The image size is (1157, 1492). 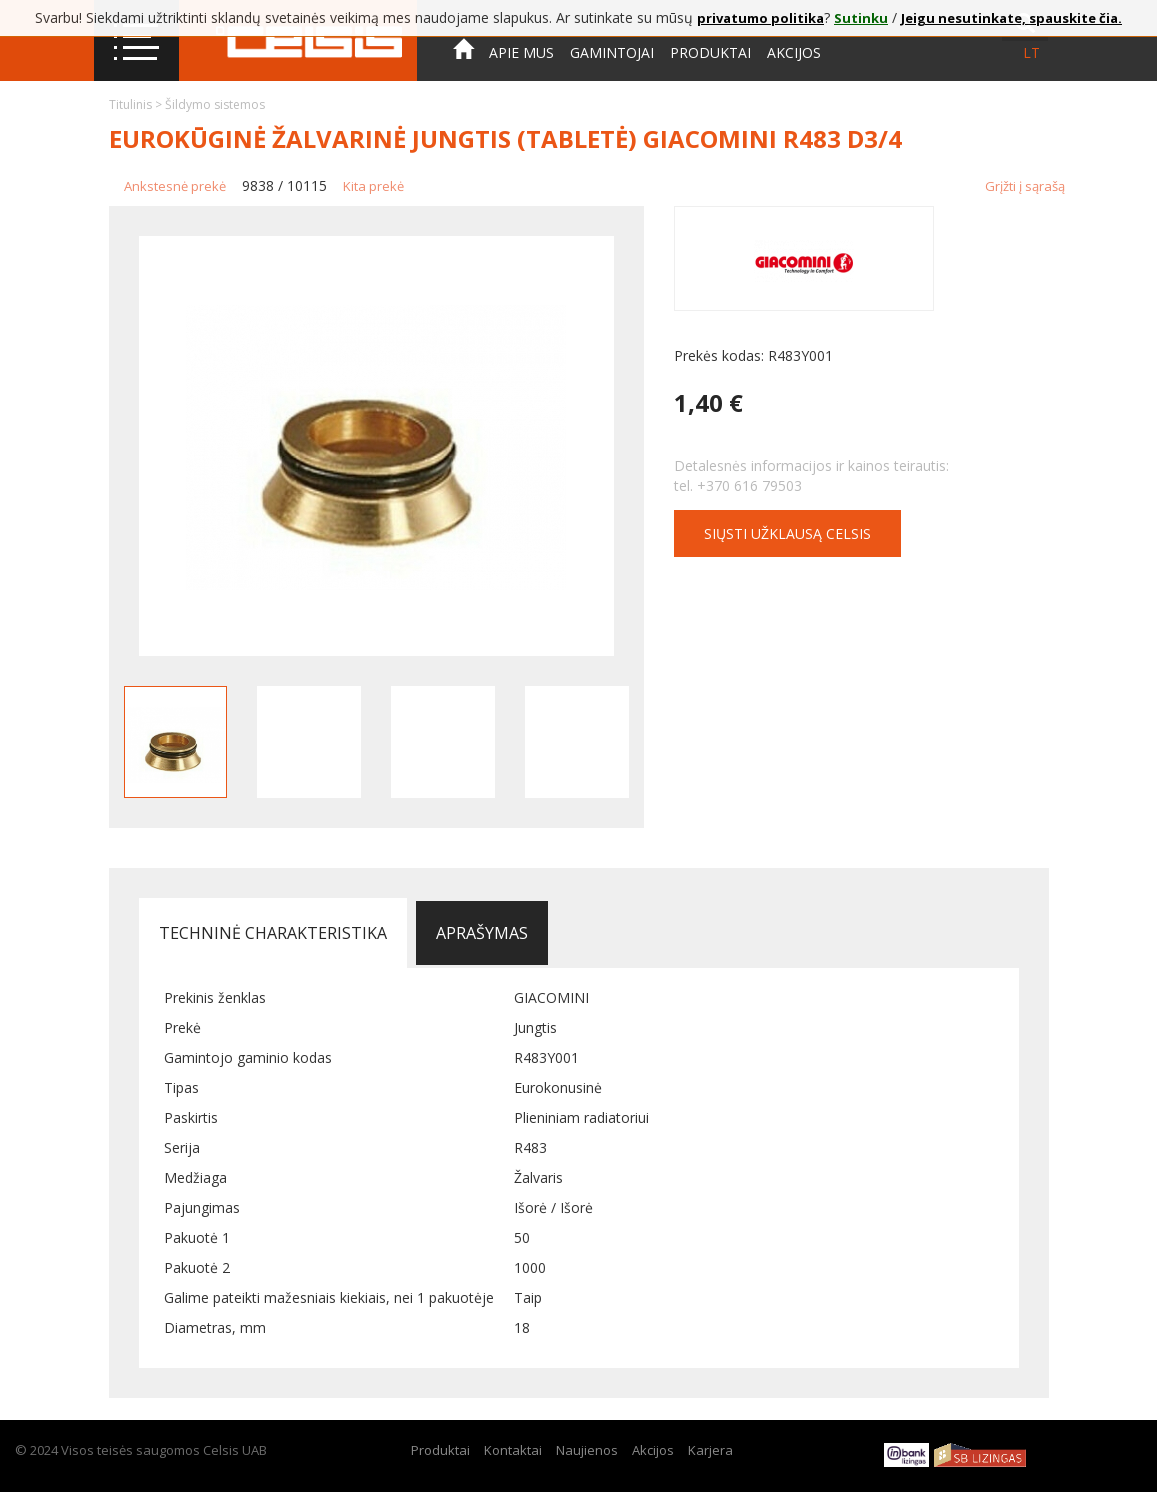 What do you see at coordinates (521, 52) in the screenshot?
I see `Apie mus` at bounding box center [521, 52].